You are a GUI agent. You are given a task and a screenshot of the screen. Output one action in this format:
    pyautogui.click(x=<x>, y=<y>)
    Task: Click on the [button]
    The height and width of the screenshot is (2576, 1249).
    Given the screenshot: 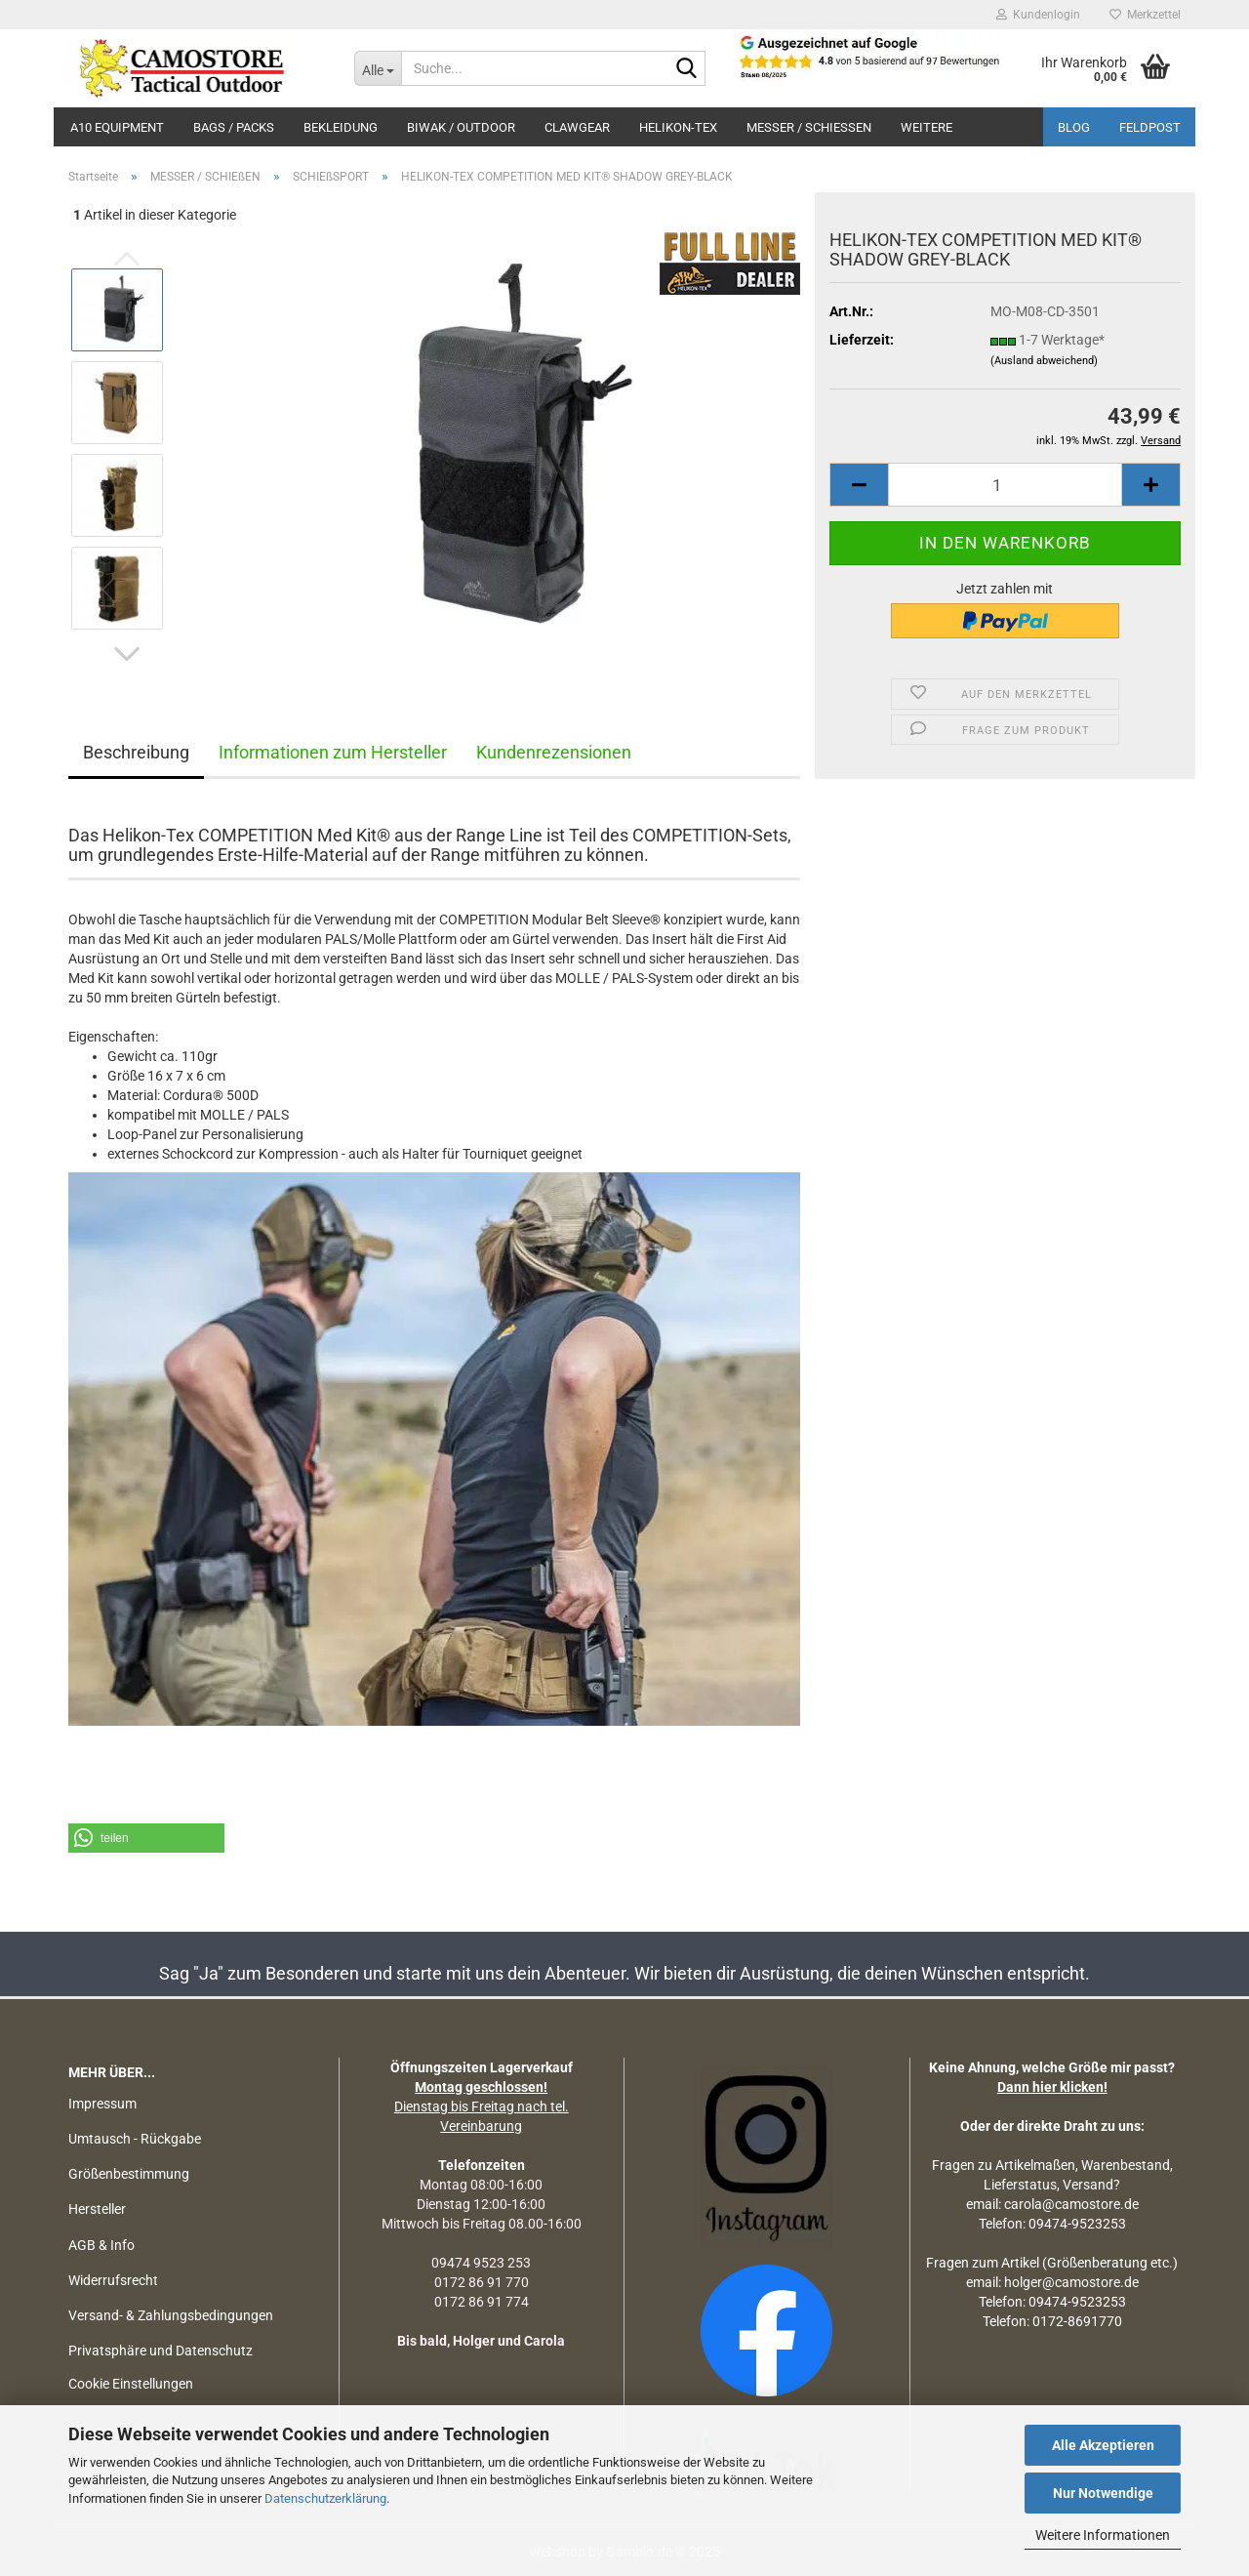 What is the action you would take?
    pyautogui.click(x=127, y=654)
    